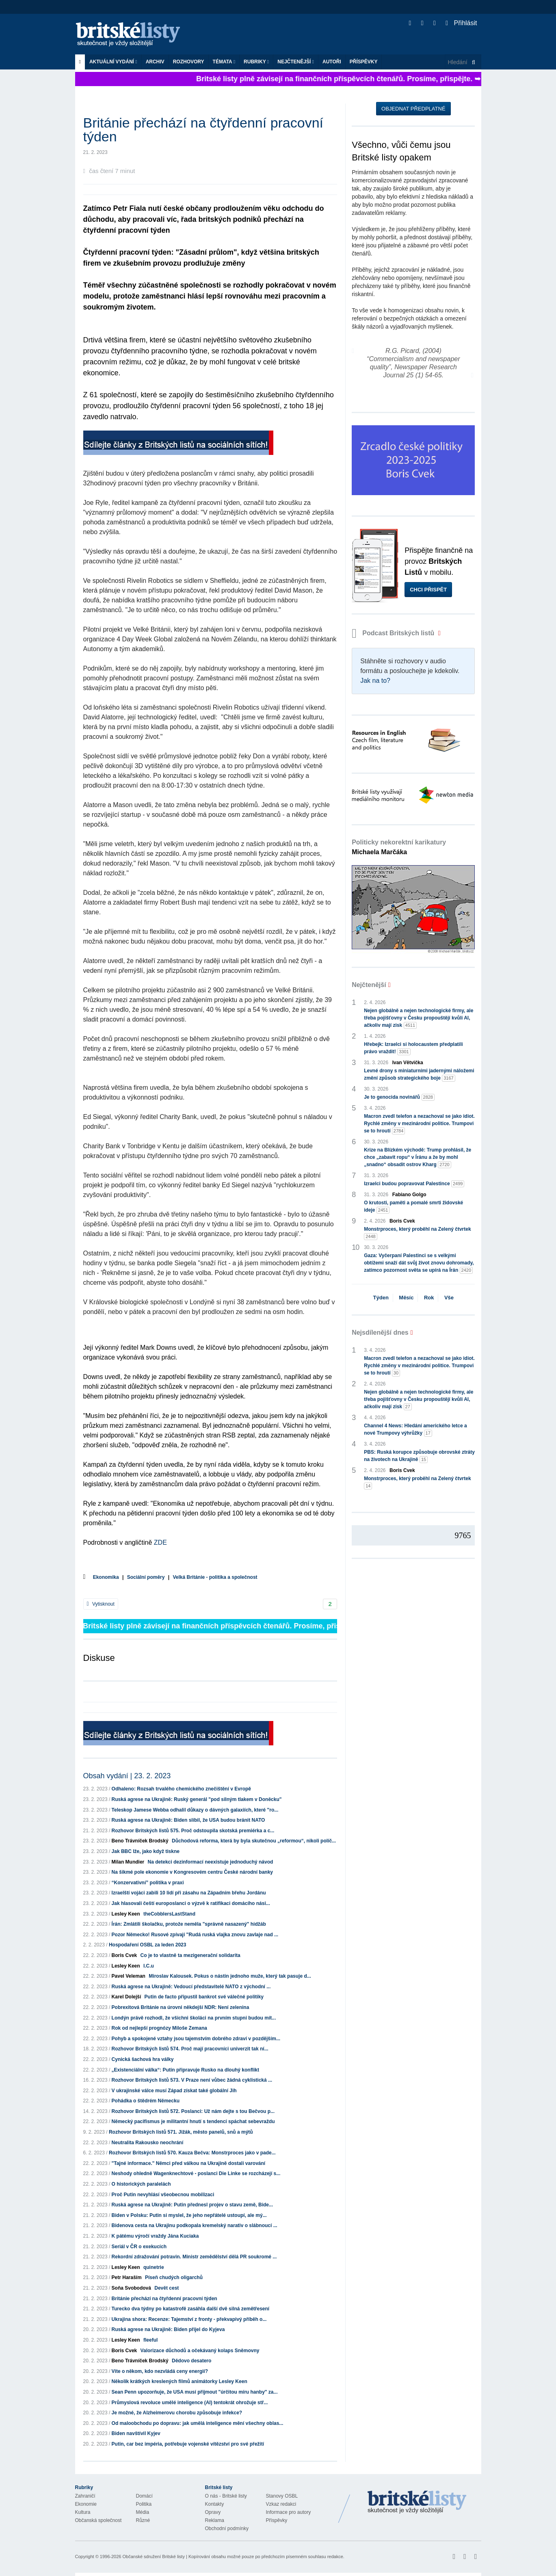  What do you see at coordinates (146, 1577) in the screenshot?
I see `Sociální poměry` at bounding box center [146, 1577].